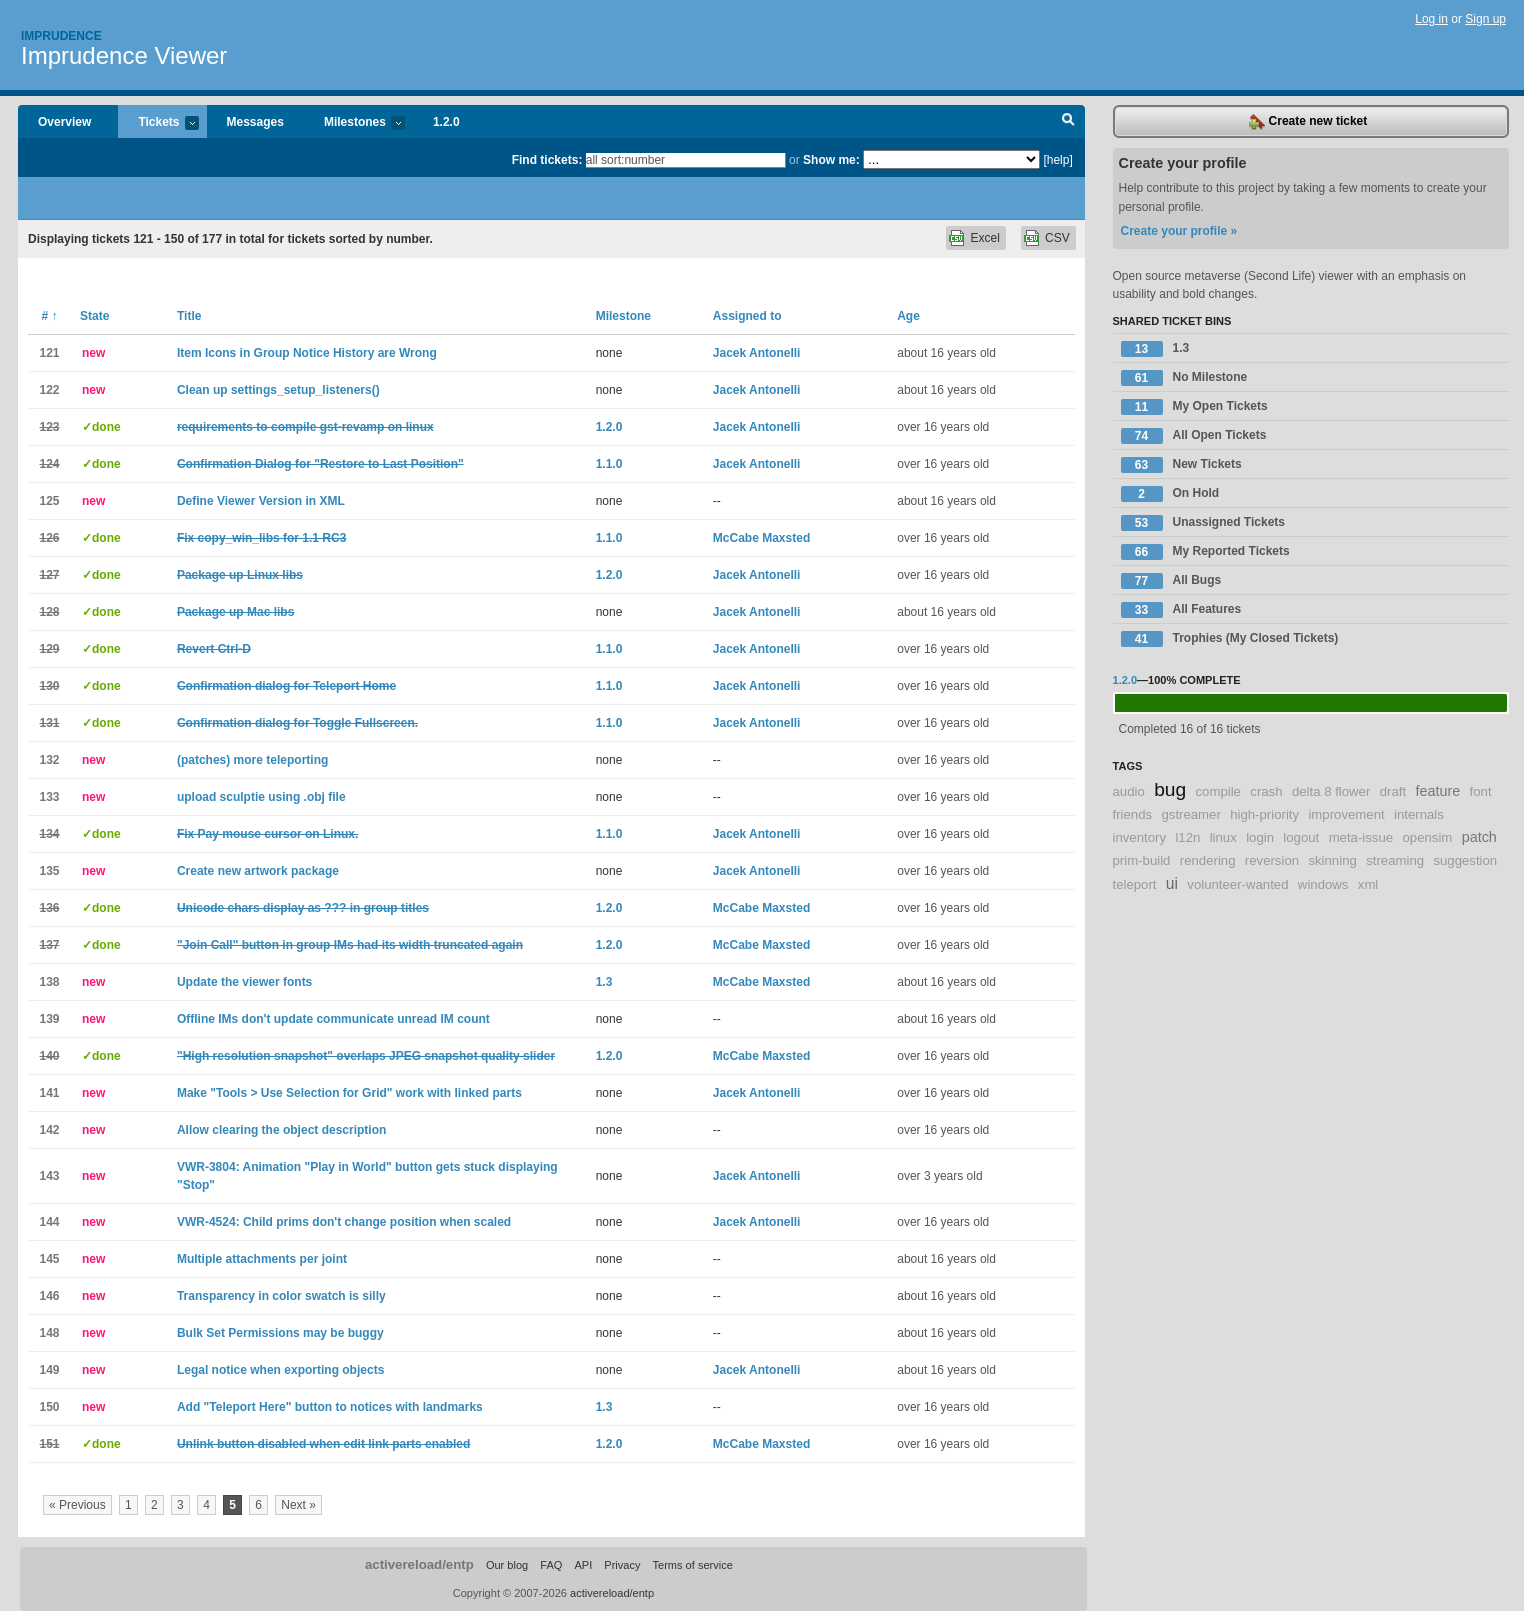 Image resolution: width=1524 pixels, height=1611 pixels. I want to click on Allow clearing the object description, so click(281, 1130).